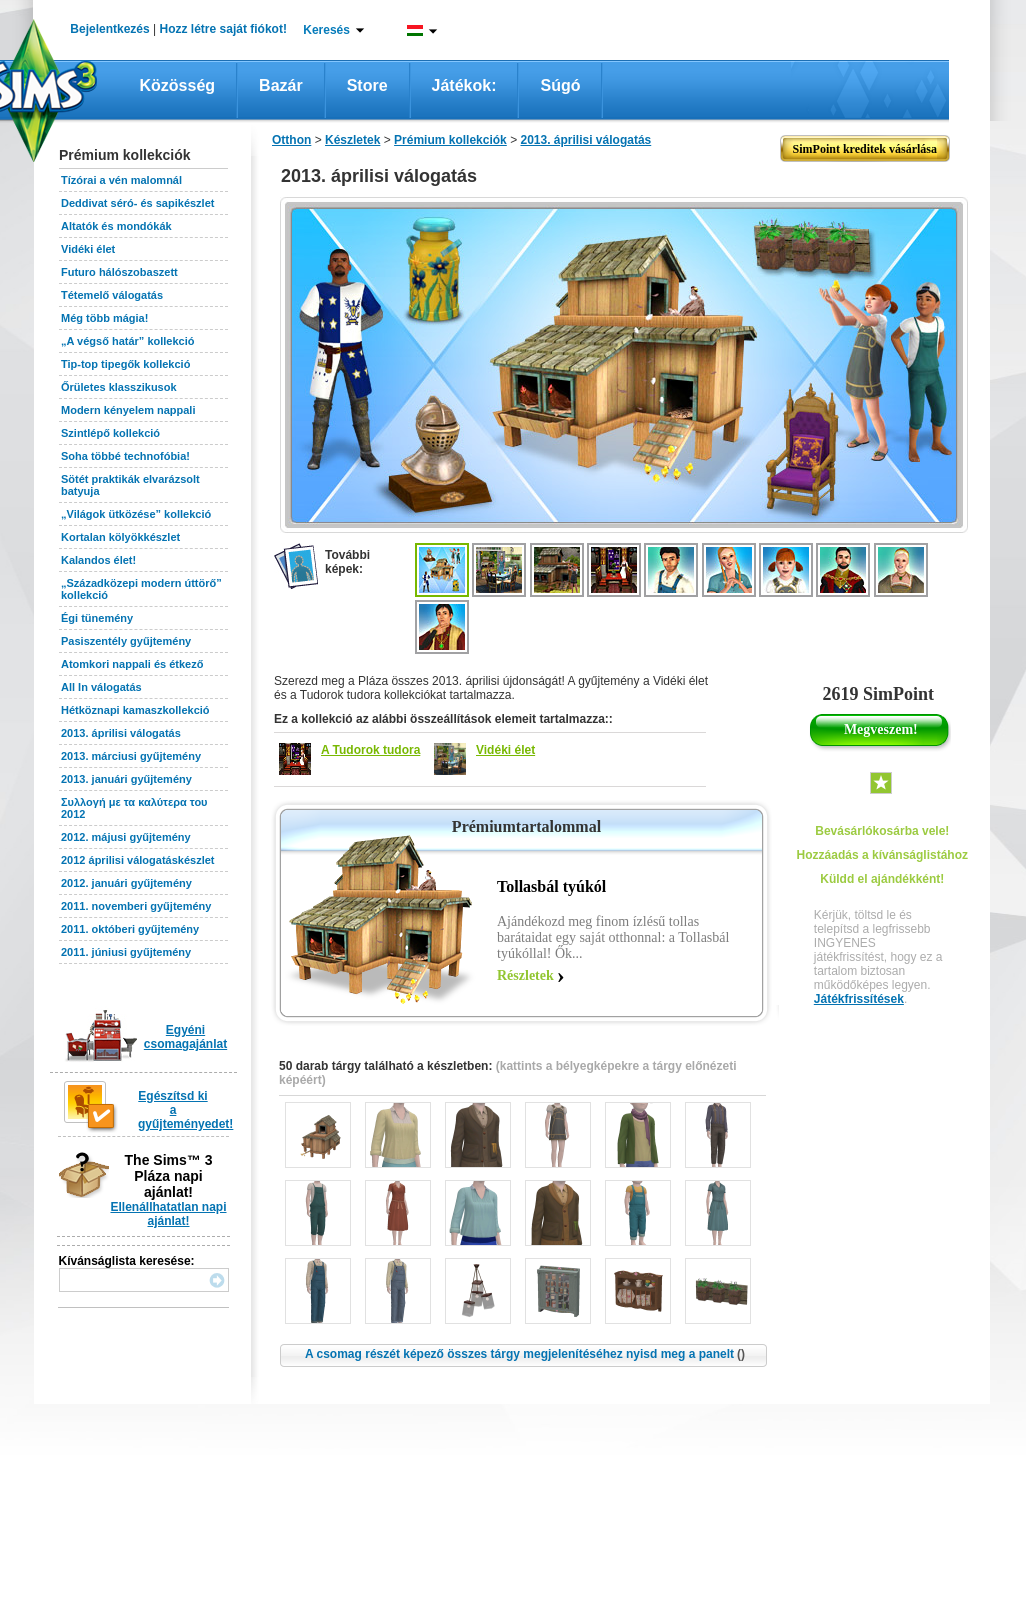 The image size is (1026, 1599). Describe the element at coordinates (125, 364) in the screenshot. I see `Tip-top tipegők kollekció` at that location.